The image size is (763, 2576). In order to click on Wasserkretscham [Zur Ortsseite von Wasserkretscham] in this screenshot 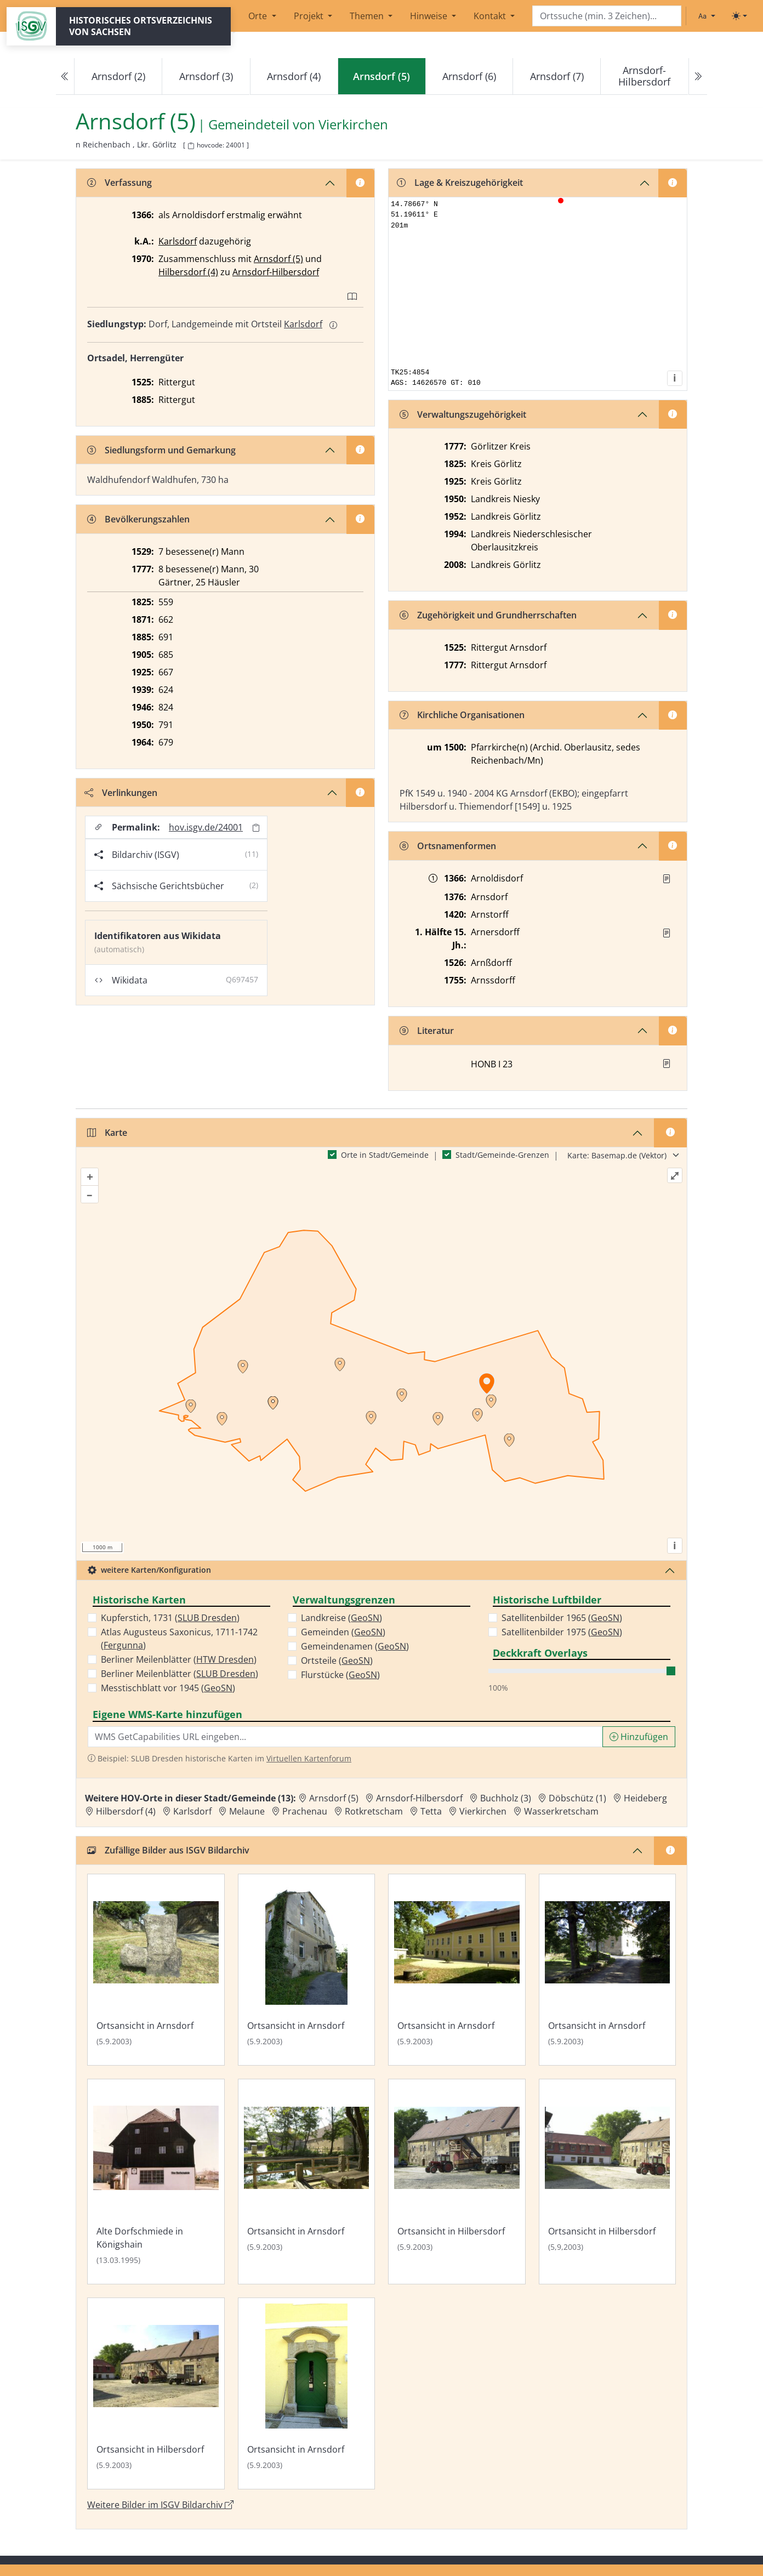, I will do `click(561, 1811)`.